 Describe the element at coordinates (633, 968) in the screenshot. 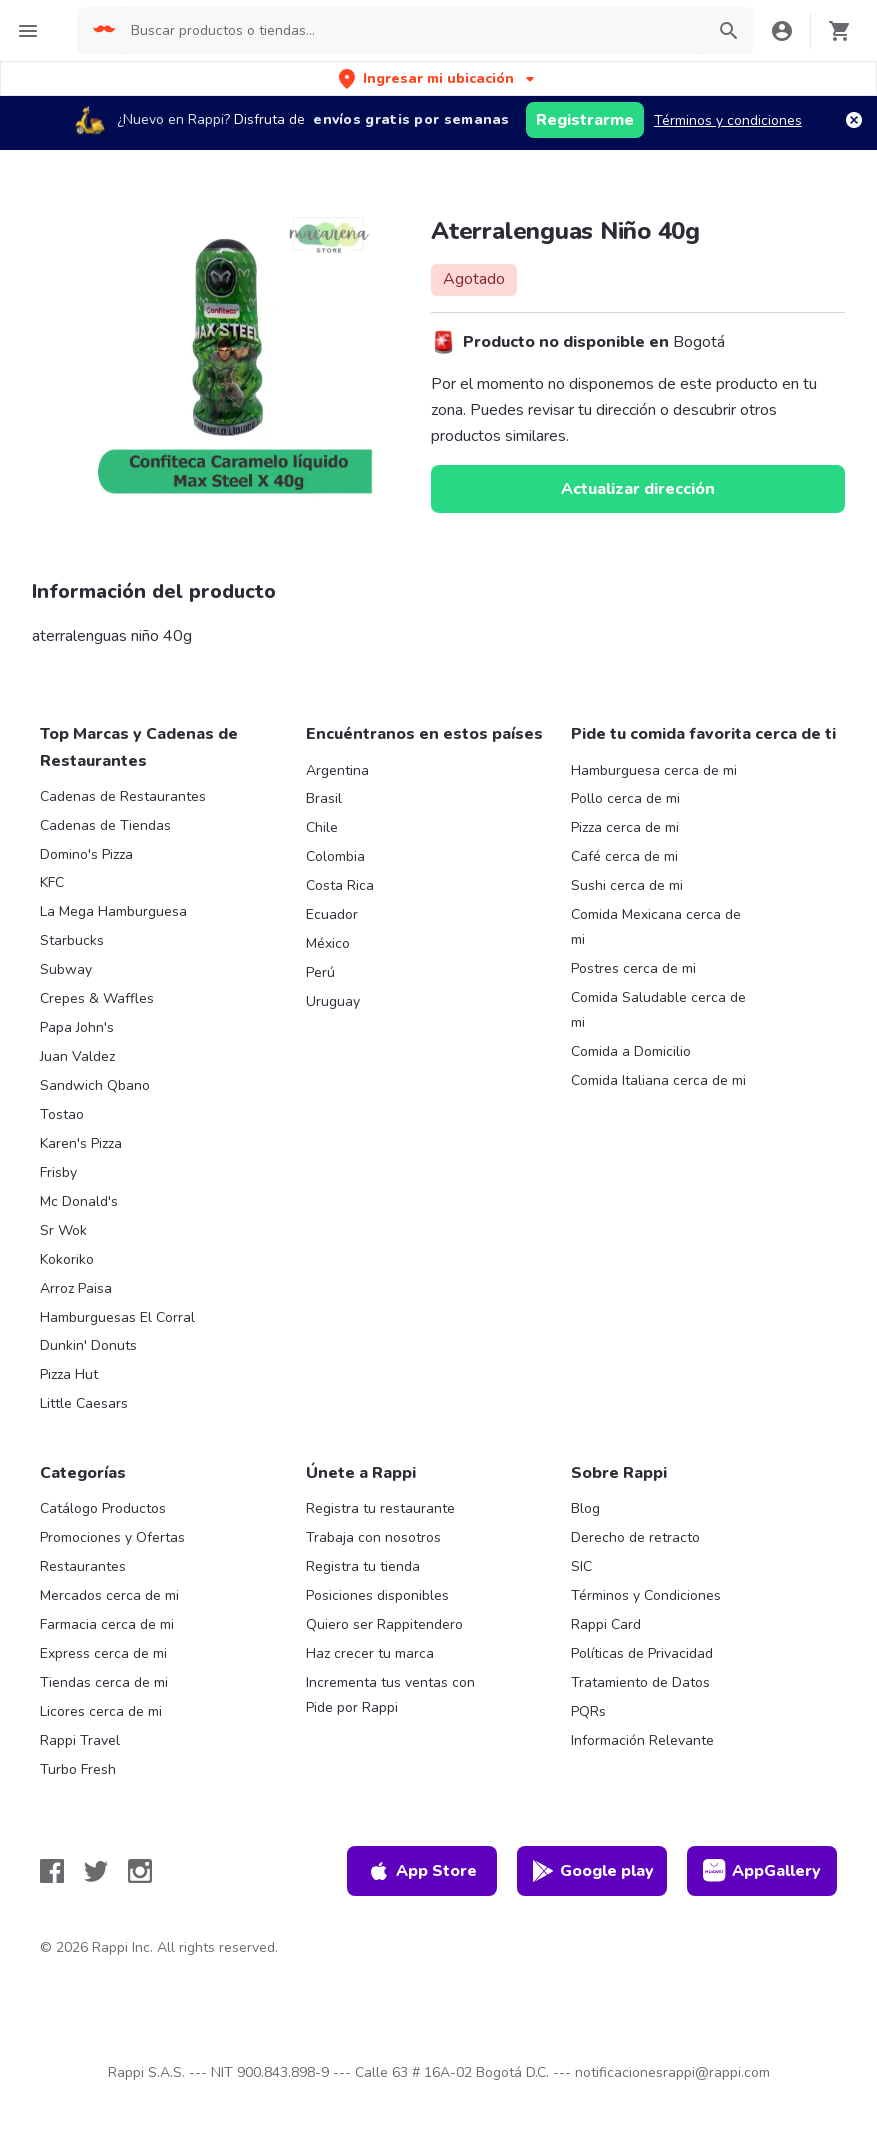

I see `Postres cerca de mi` at that location.